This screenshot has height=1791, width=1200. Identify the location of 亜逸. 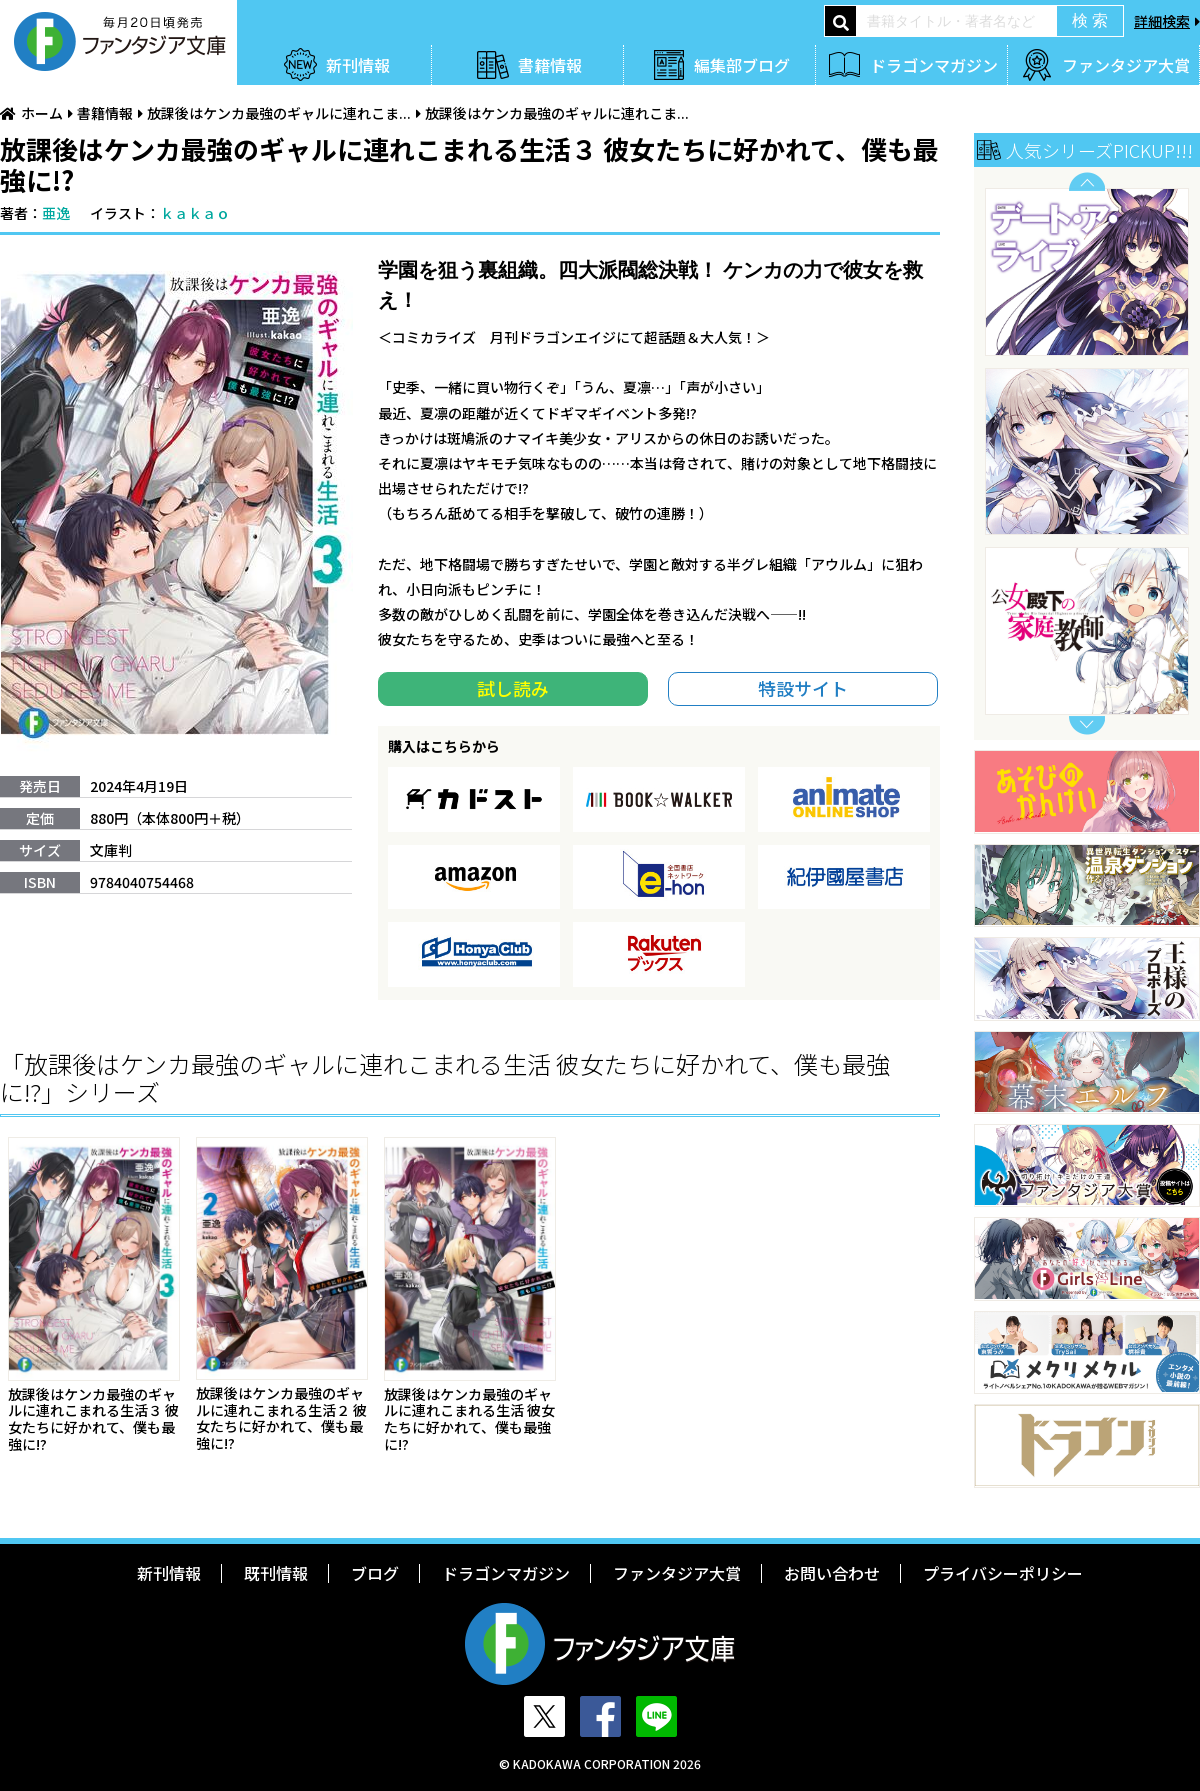
(56, 213).